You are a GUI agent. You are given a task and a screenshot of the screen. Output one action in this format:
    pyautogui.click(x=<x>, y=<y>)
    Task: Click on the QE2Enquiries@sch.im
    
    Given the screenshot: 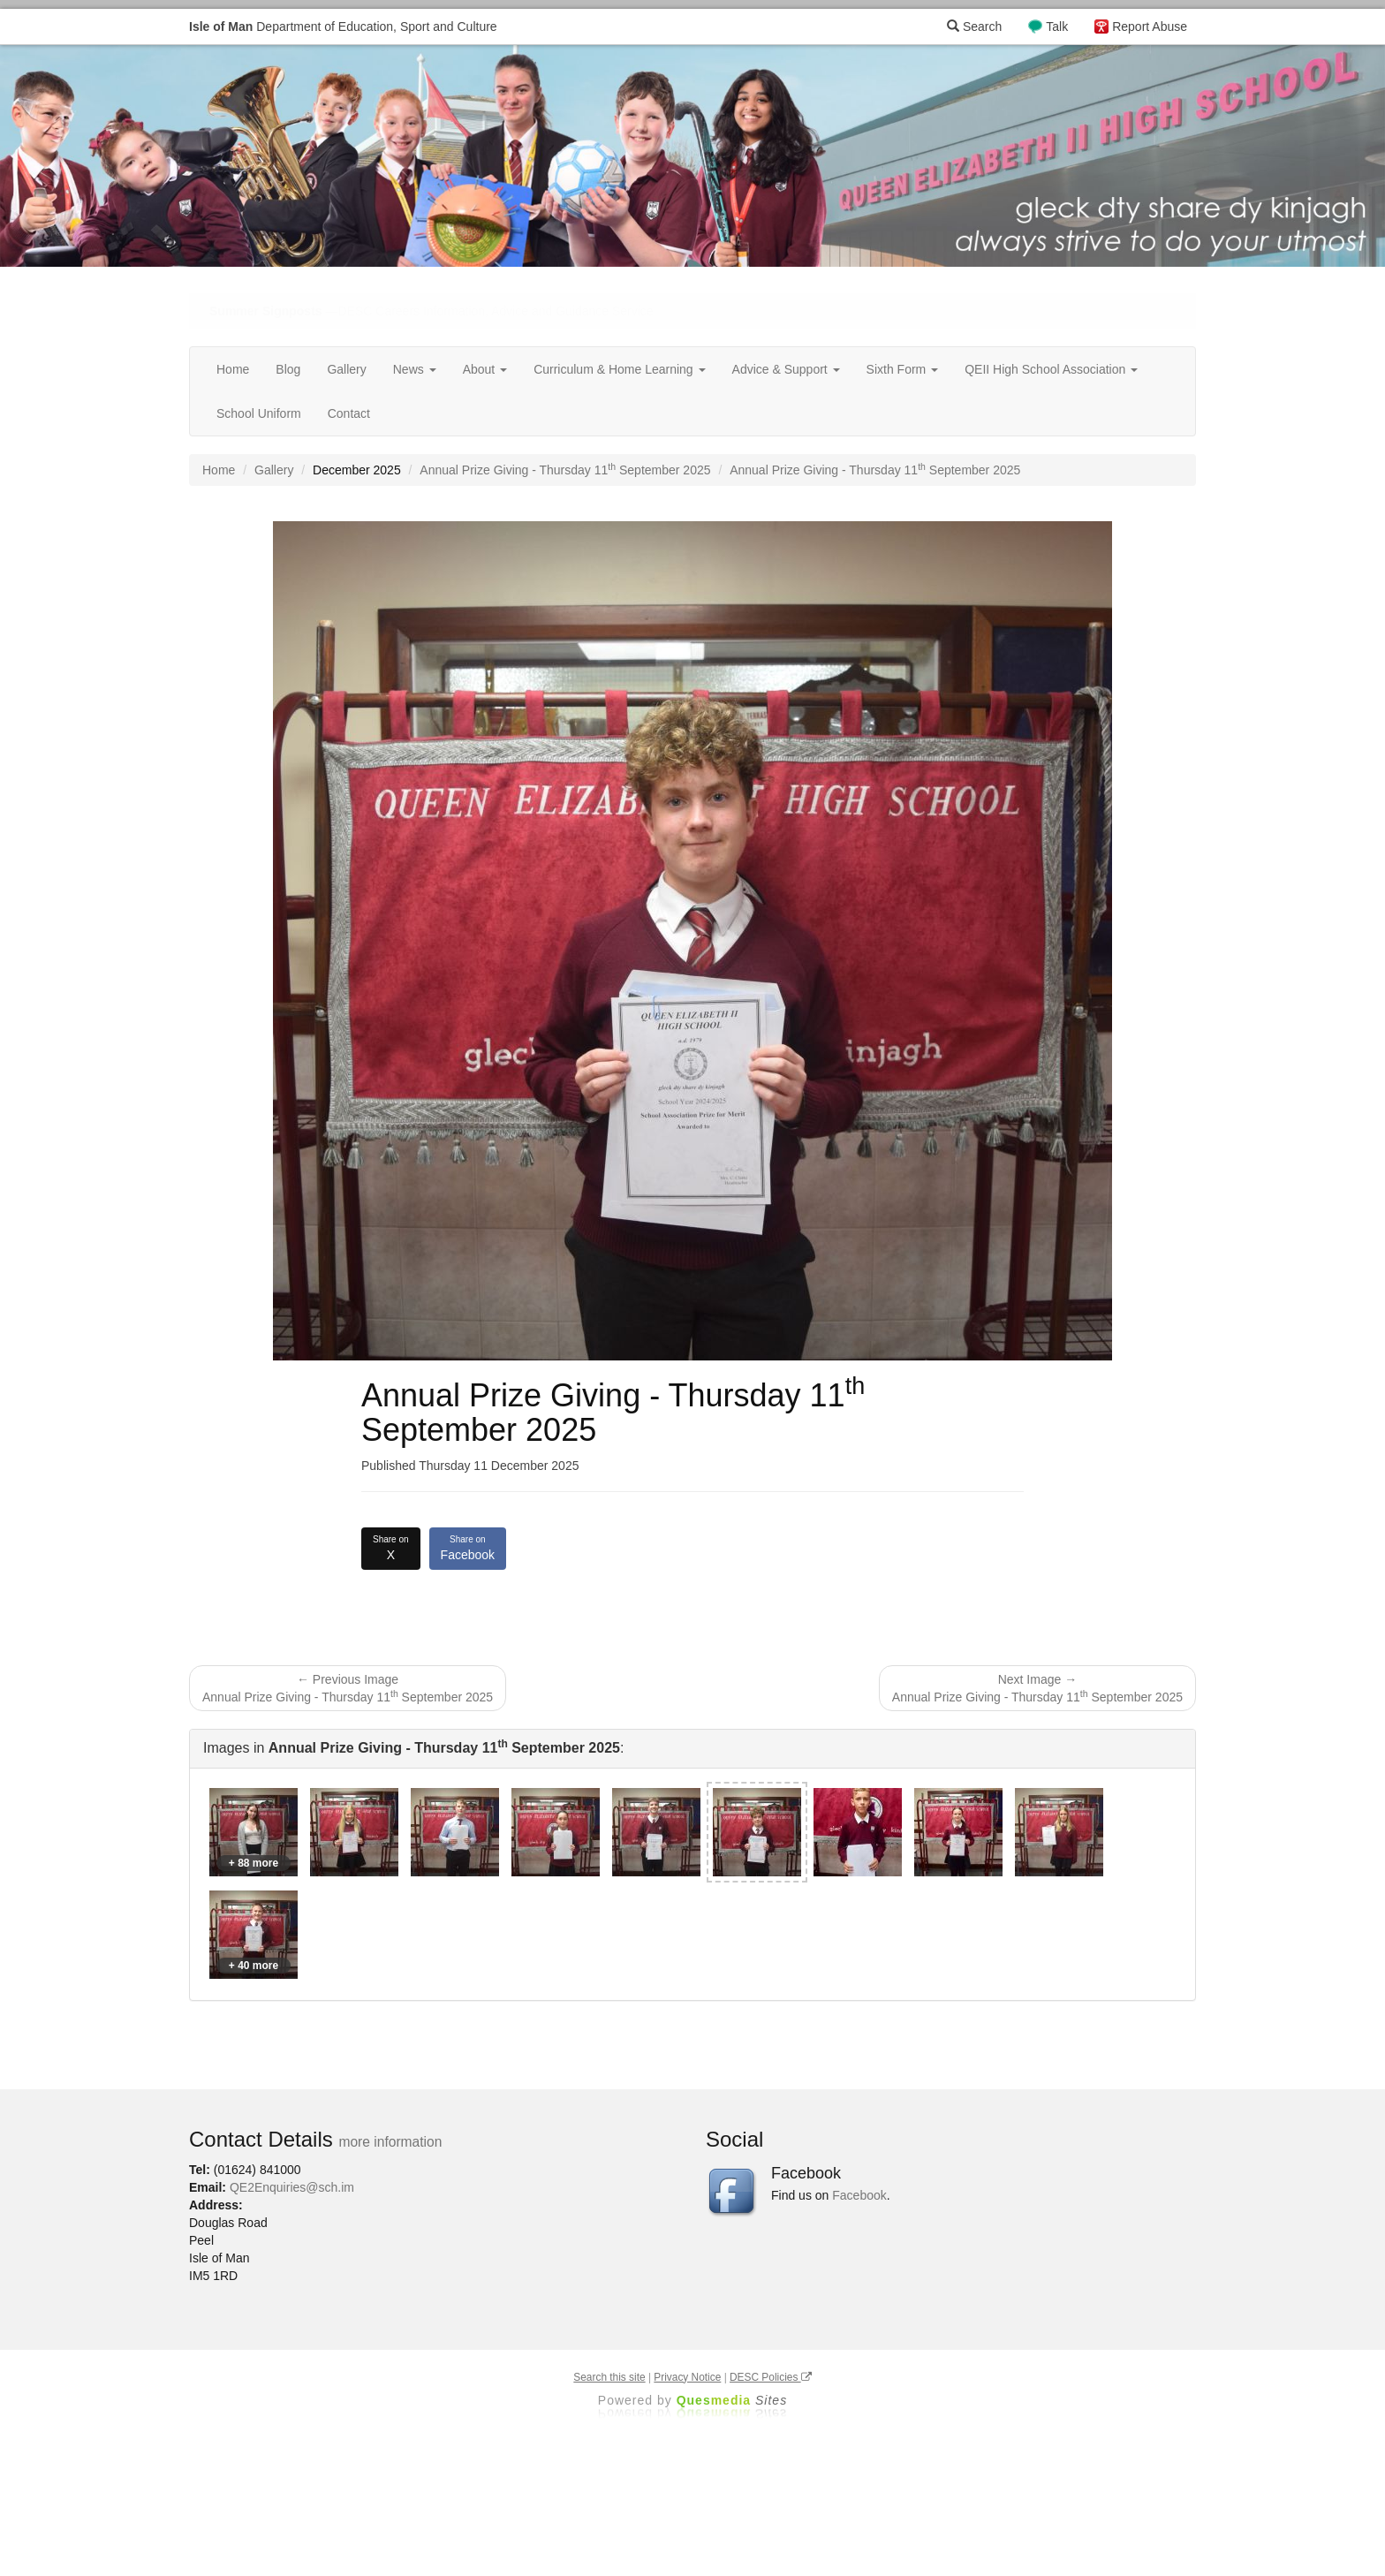 What is the action you would take?
    pyautogui.click(x=292, y=2187)
    